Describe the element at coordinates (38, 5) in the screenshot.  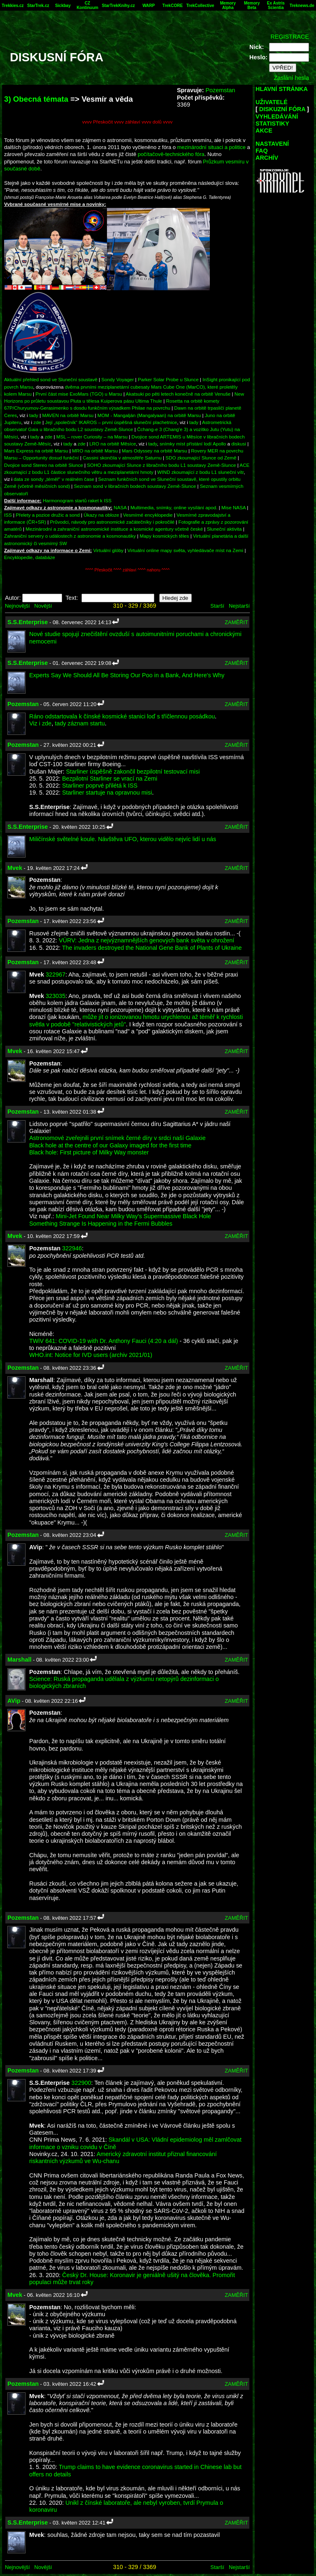
I see `StarTrek.cz` at that location.